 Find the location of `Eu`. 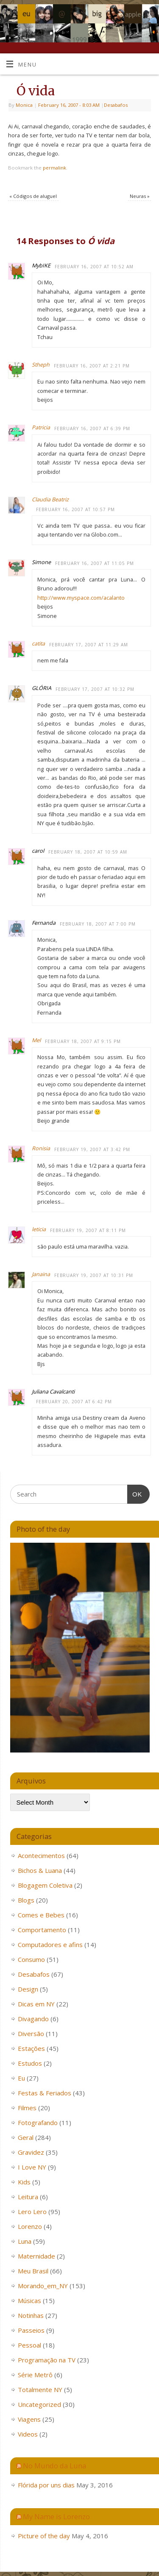

Eu is located at coordinates (21, 2078).